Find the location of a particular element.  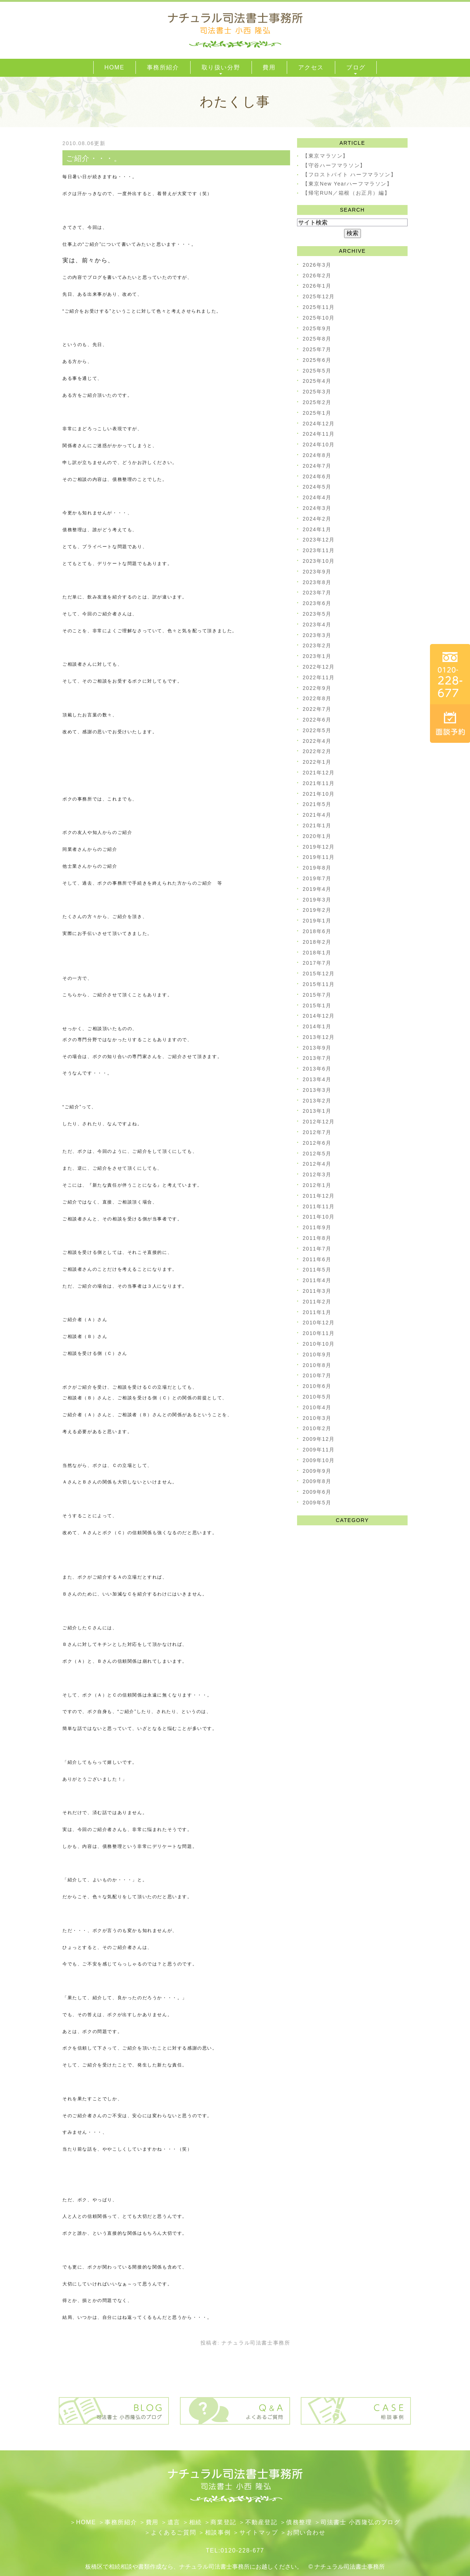

2022年4月 is located at coordinates (317, 741).